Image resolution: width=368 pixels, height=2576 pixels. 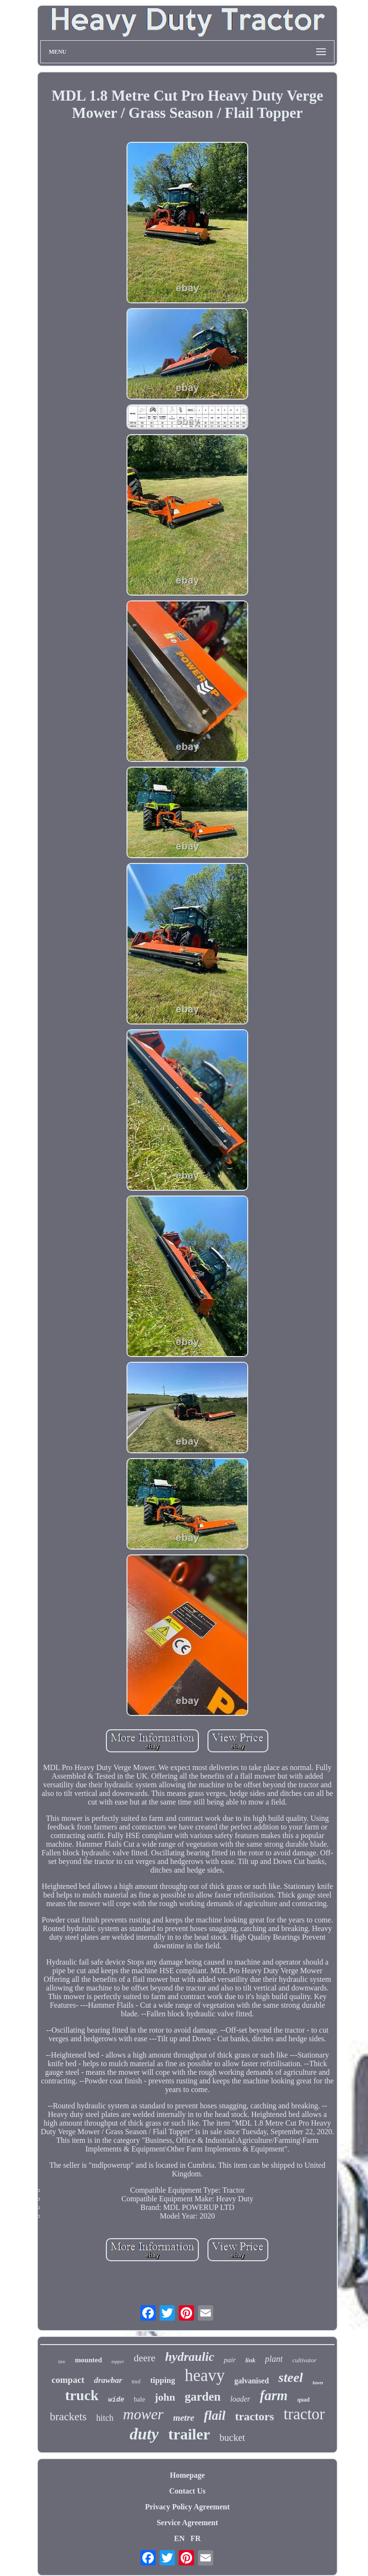 What do you see at coordinates (230, 2360) in the screenshot?
I see `pair` at bounding box center [230, 2360].